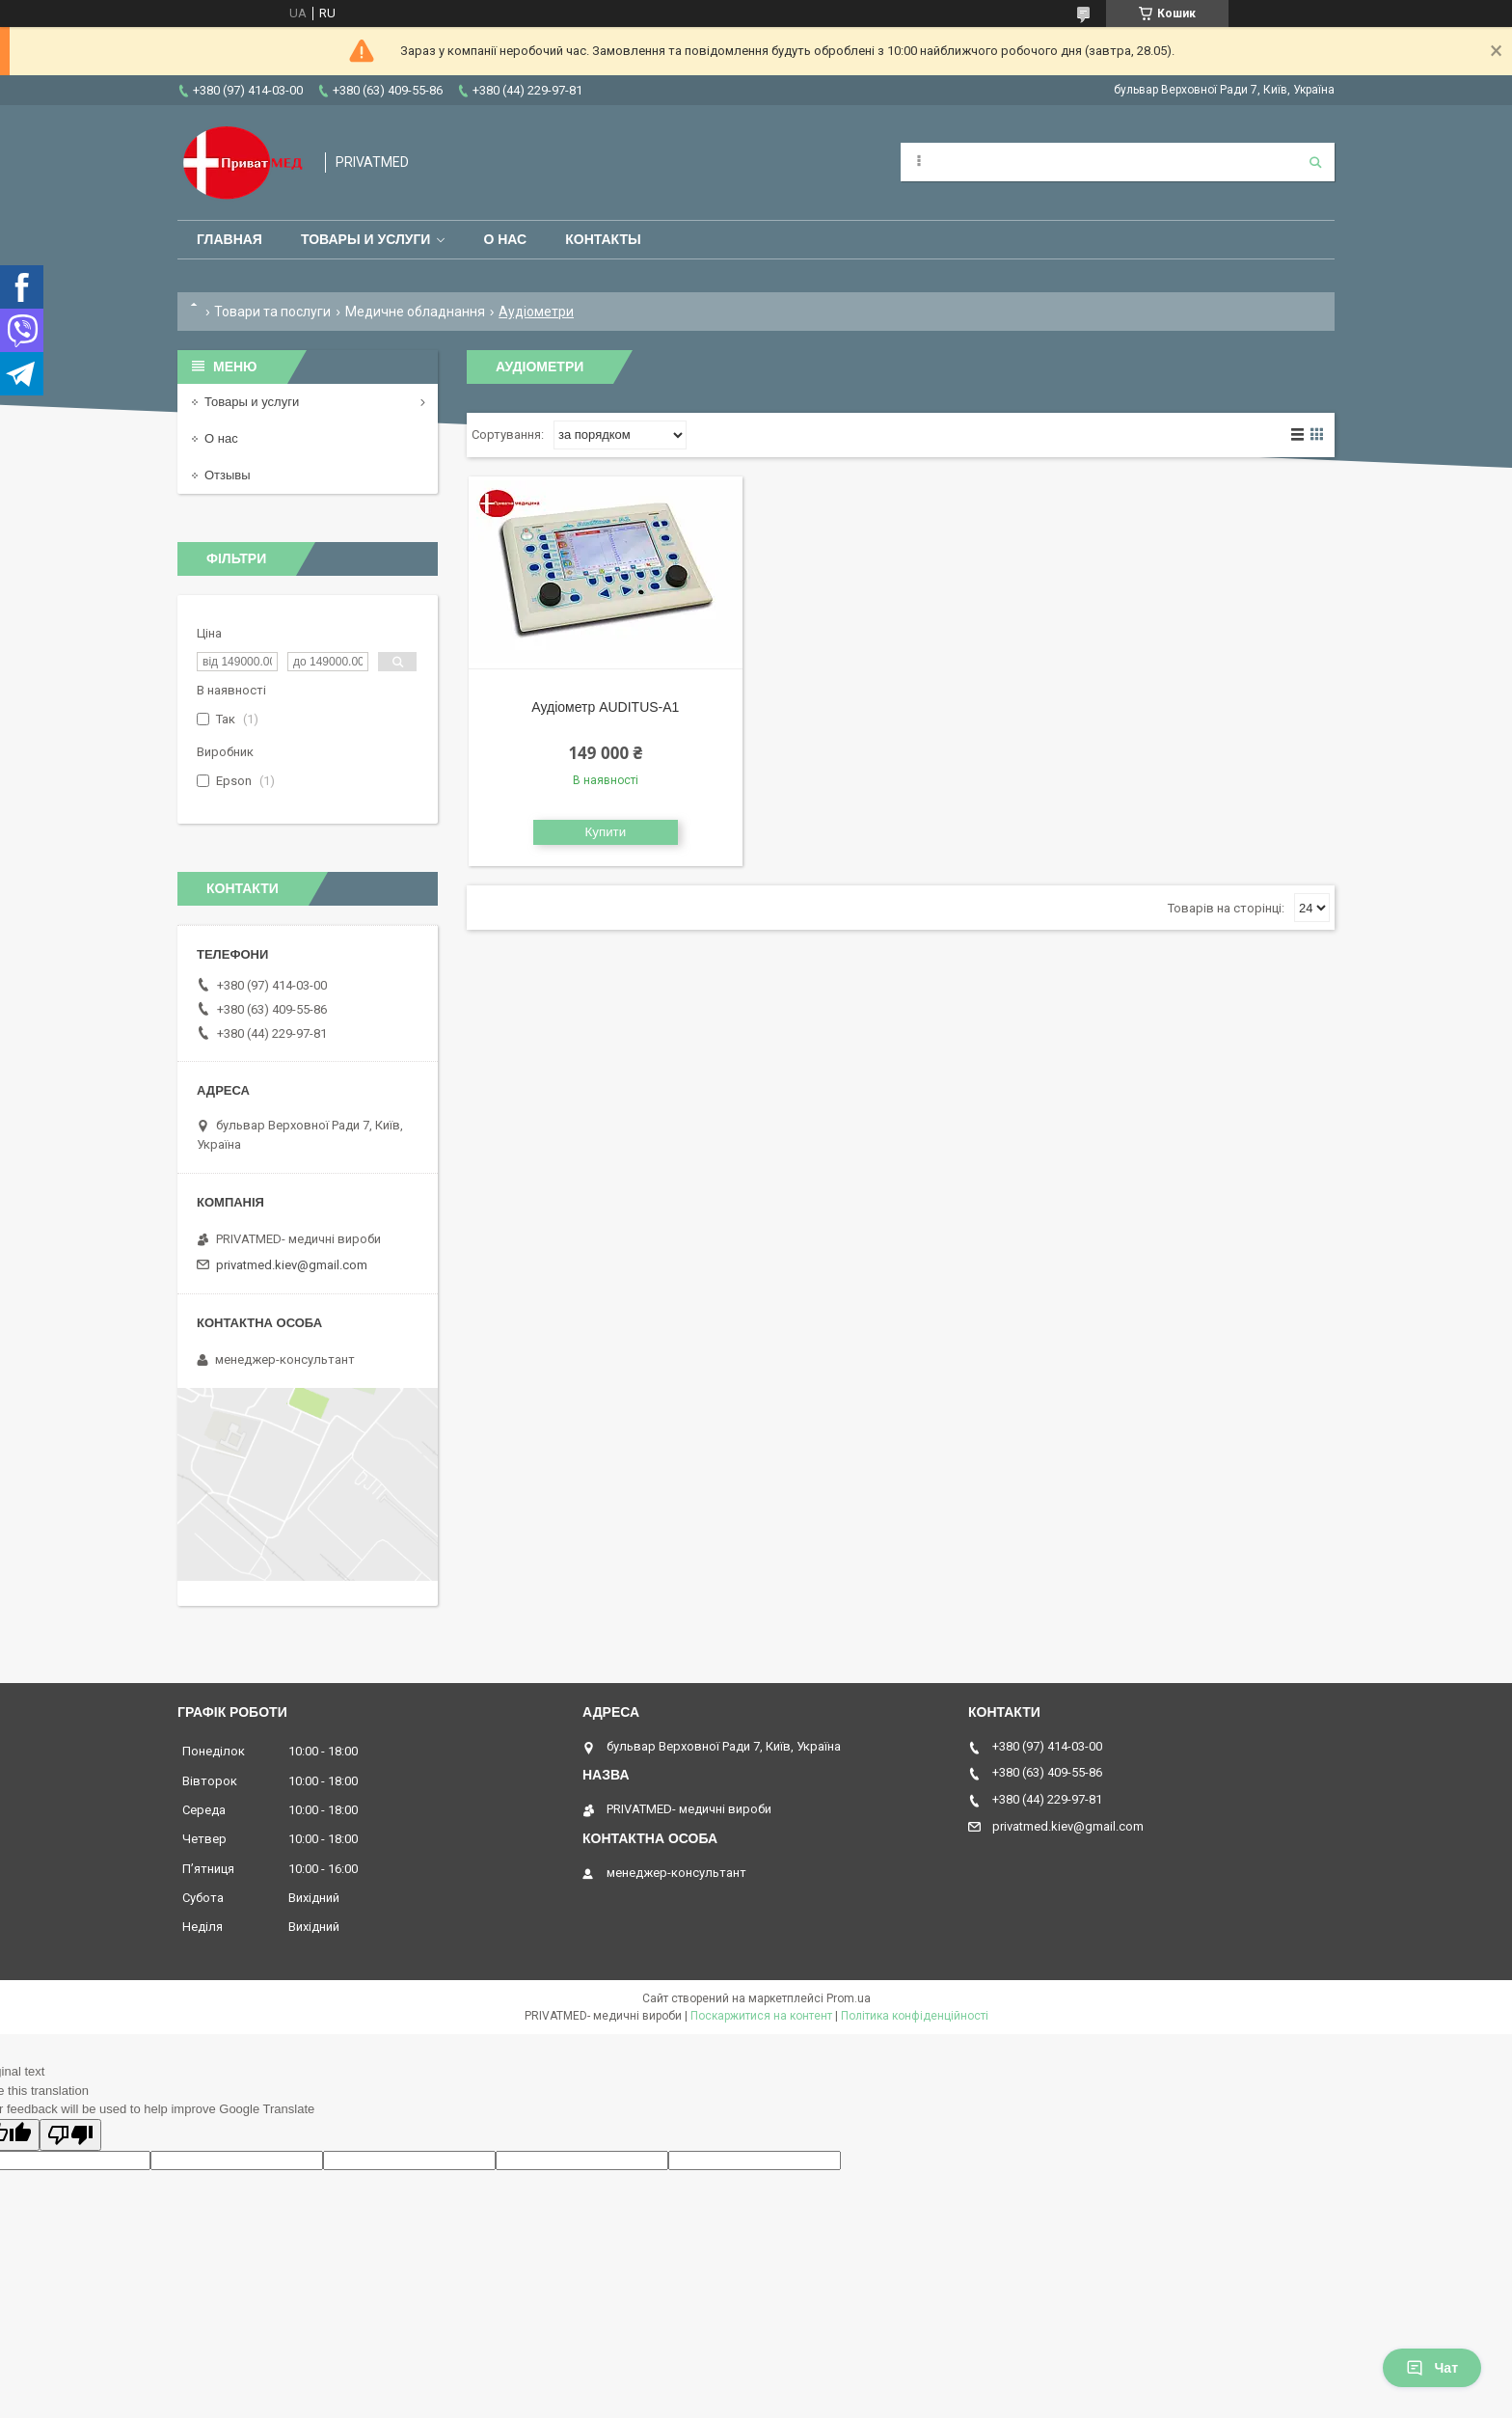 The image size is (1512, 2418). What do you see at coordinates (70, 2135) in the screenshot?
I see `[Poor translation]` at bounding box center [70, 2135].